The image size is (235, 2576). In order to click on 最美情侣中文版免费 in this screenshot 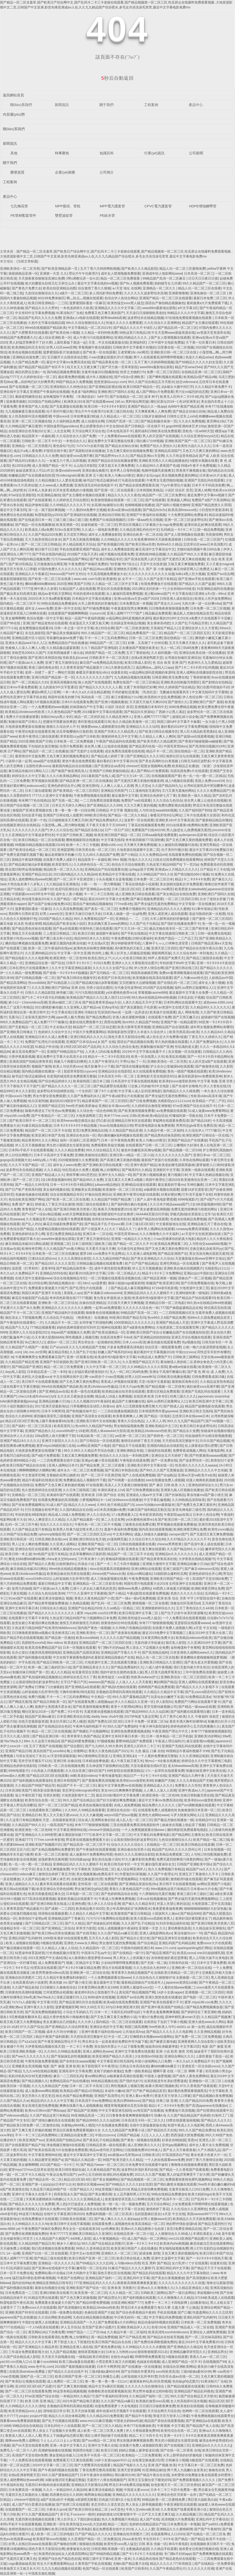, I will do `click(30, 756)`.